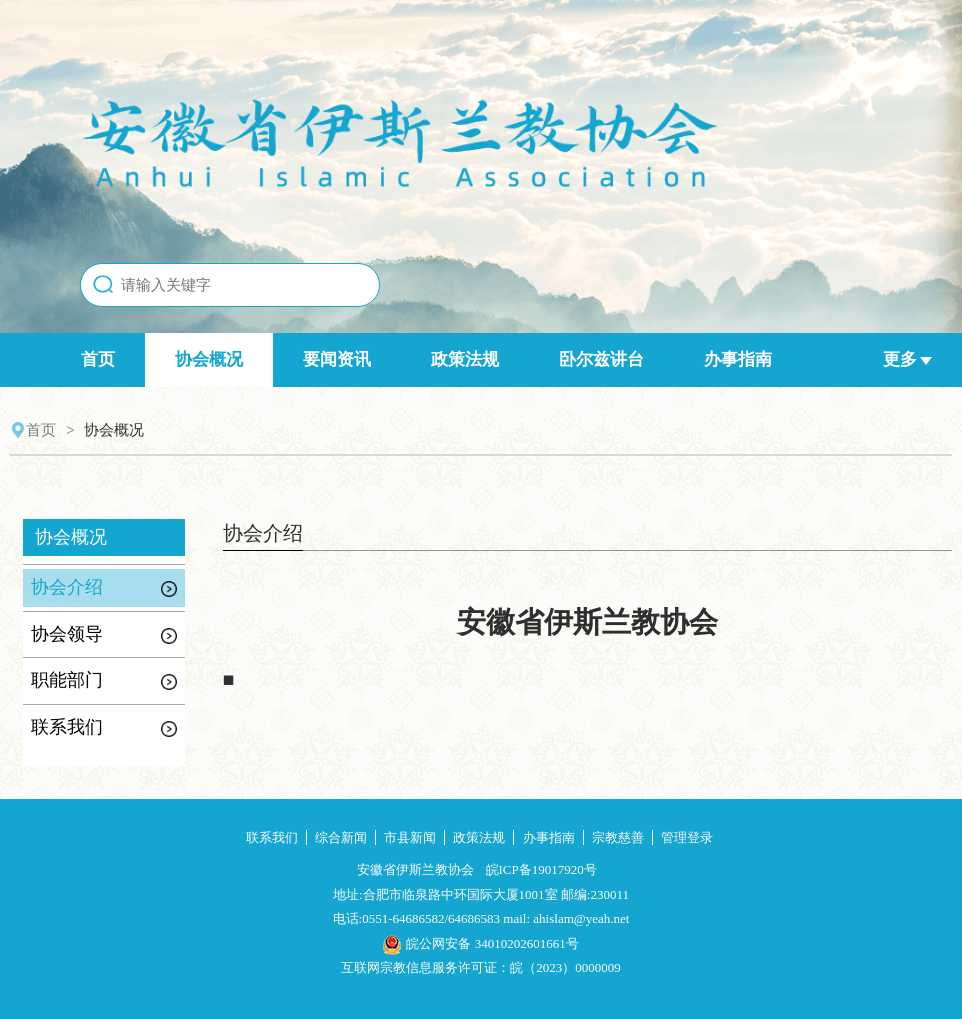 Image resolution: width=962 pixels, height=1019 pixels. What do you see at coordinates (738, 359) in the screenshot?
I see `办事指南` at bounding box center [738, 359].